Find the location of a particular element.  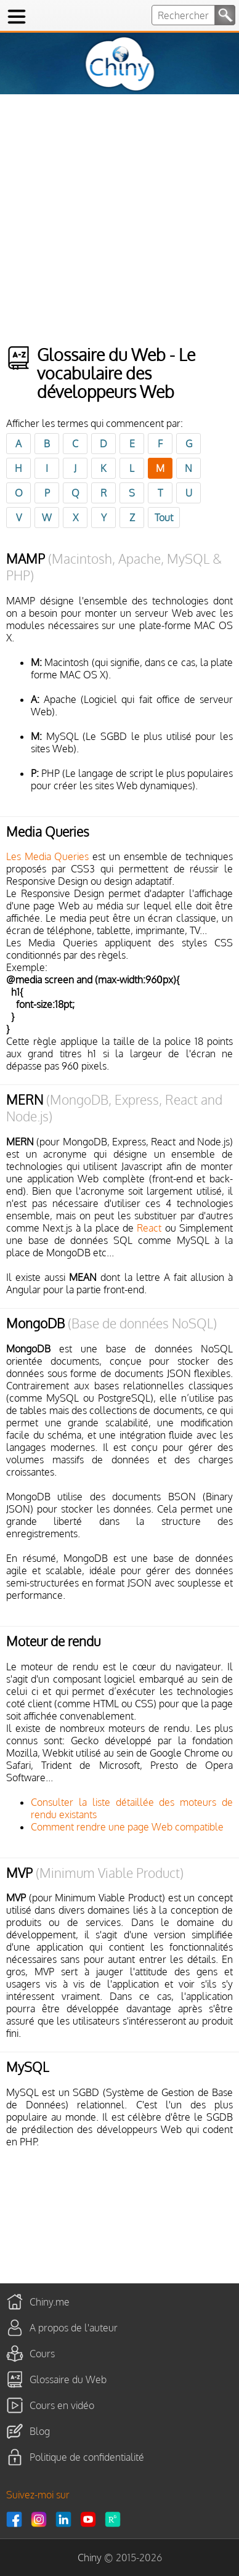

A propos de l'auteur is located at coordinates (74, 2327).